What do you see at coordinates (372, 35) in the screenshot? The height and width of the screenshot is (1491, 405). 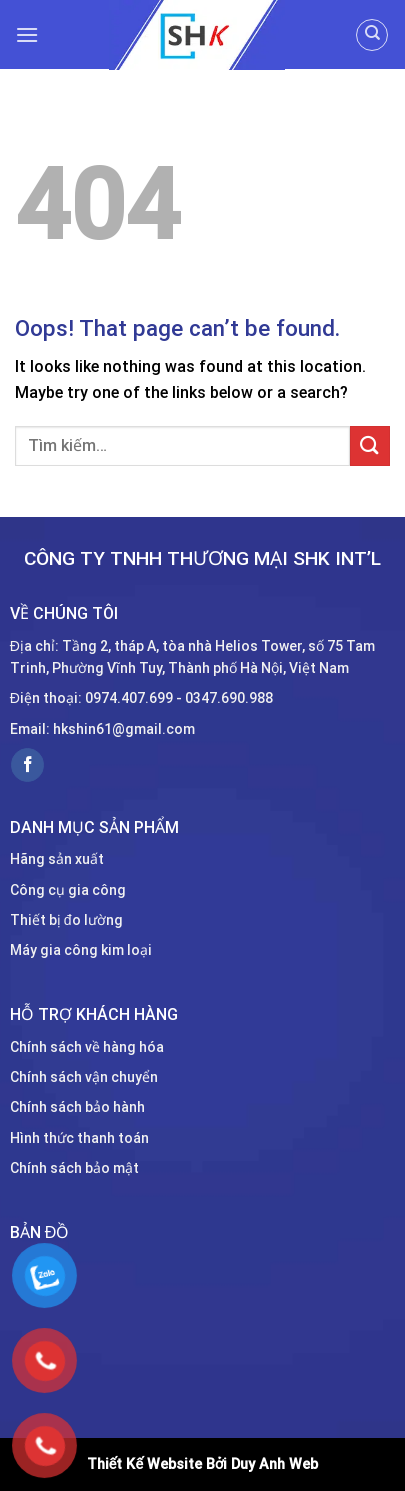 I see `[Tìm kiếm]` at bounding box center [372, 35].